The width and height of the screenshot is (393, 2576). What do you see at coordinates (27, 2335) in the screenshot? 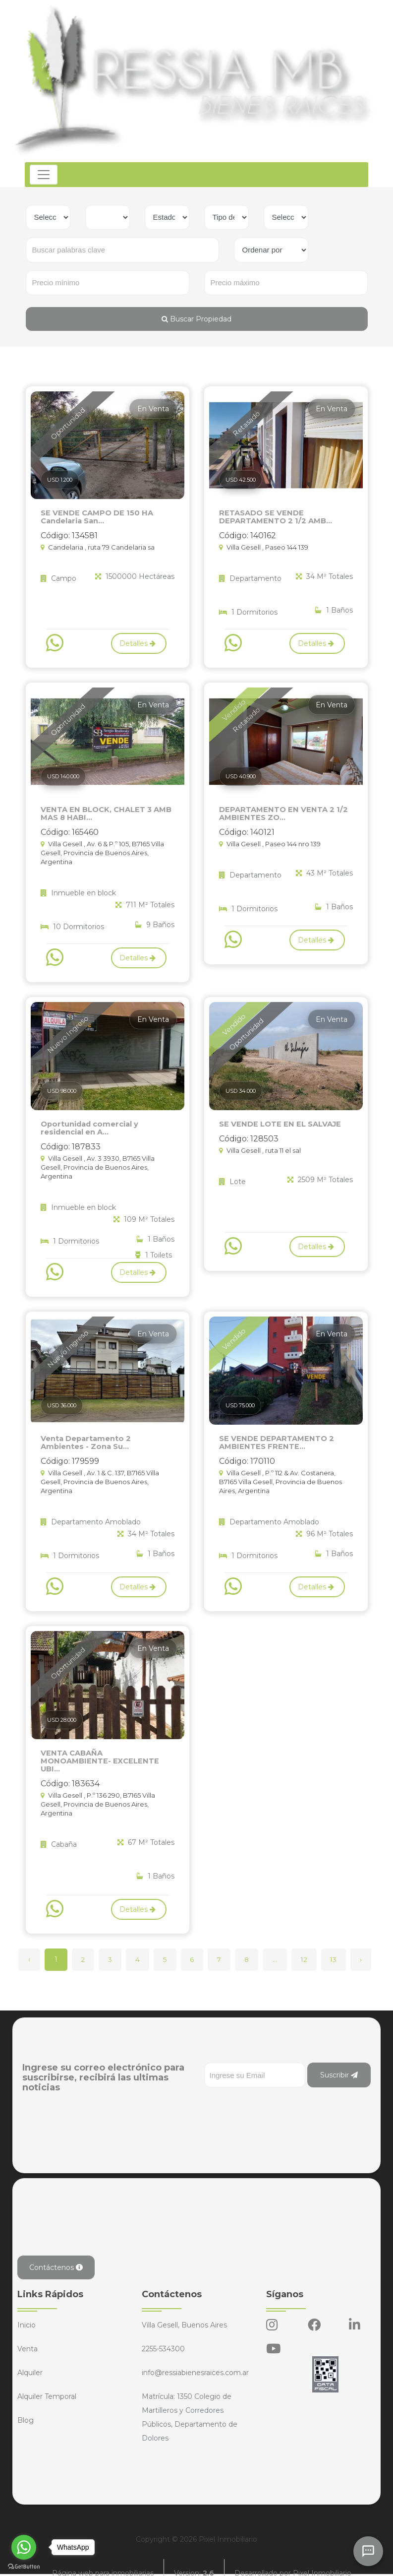
I see `Venta` at bounding box center [27, 2335].